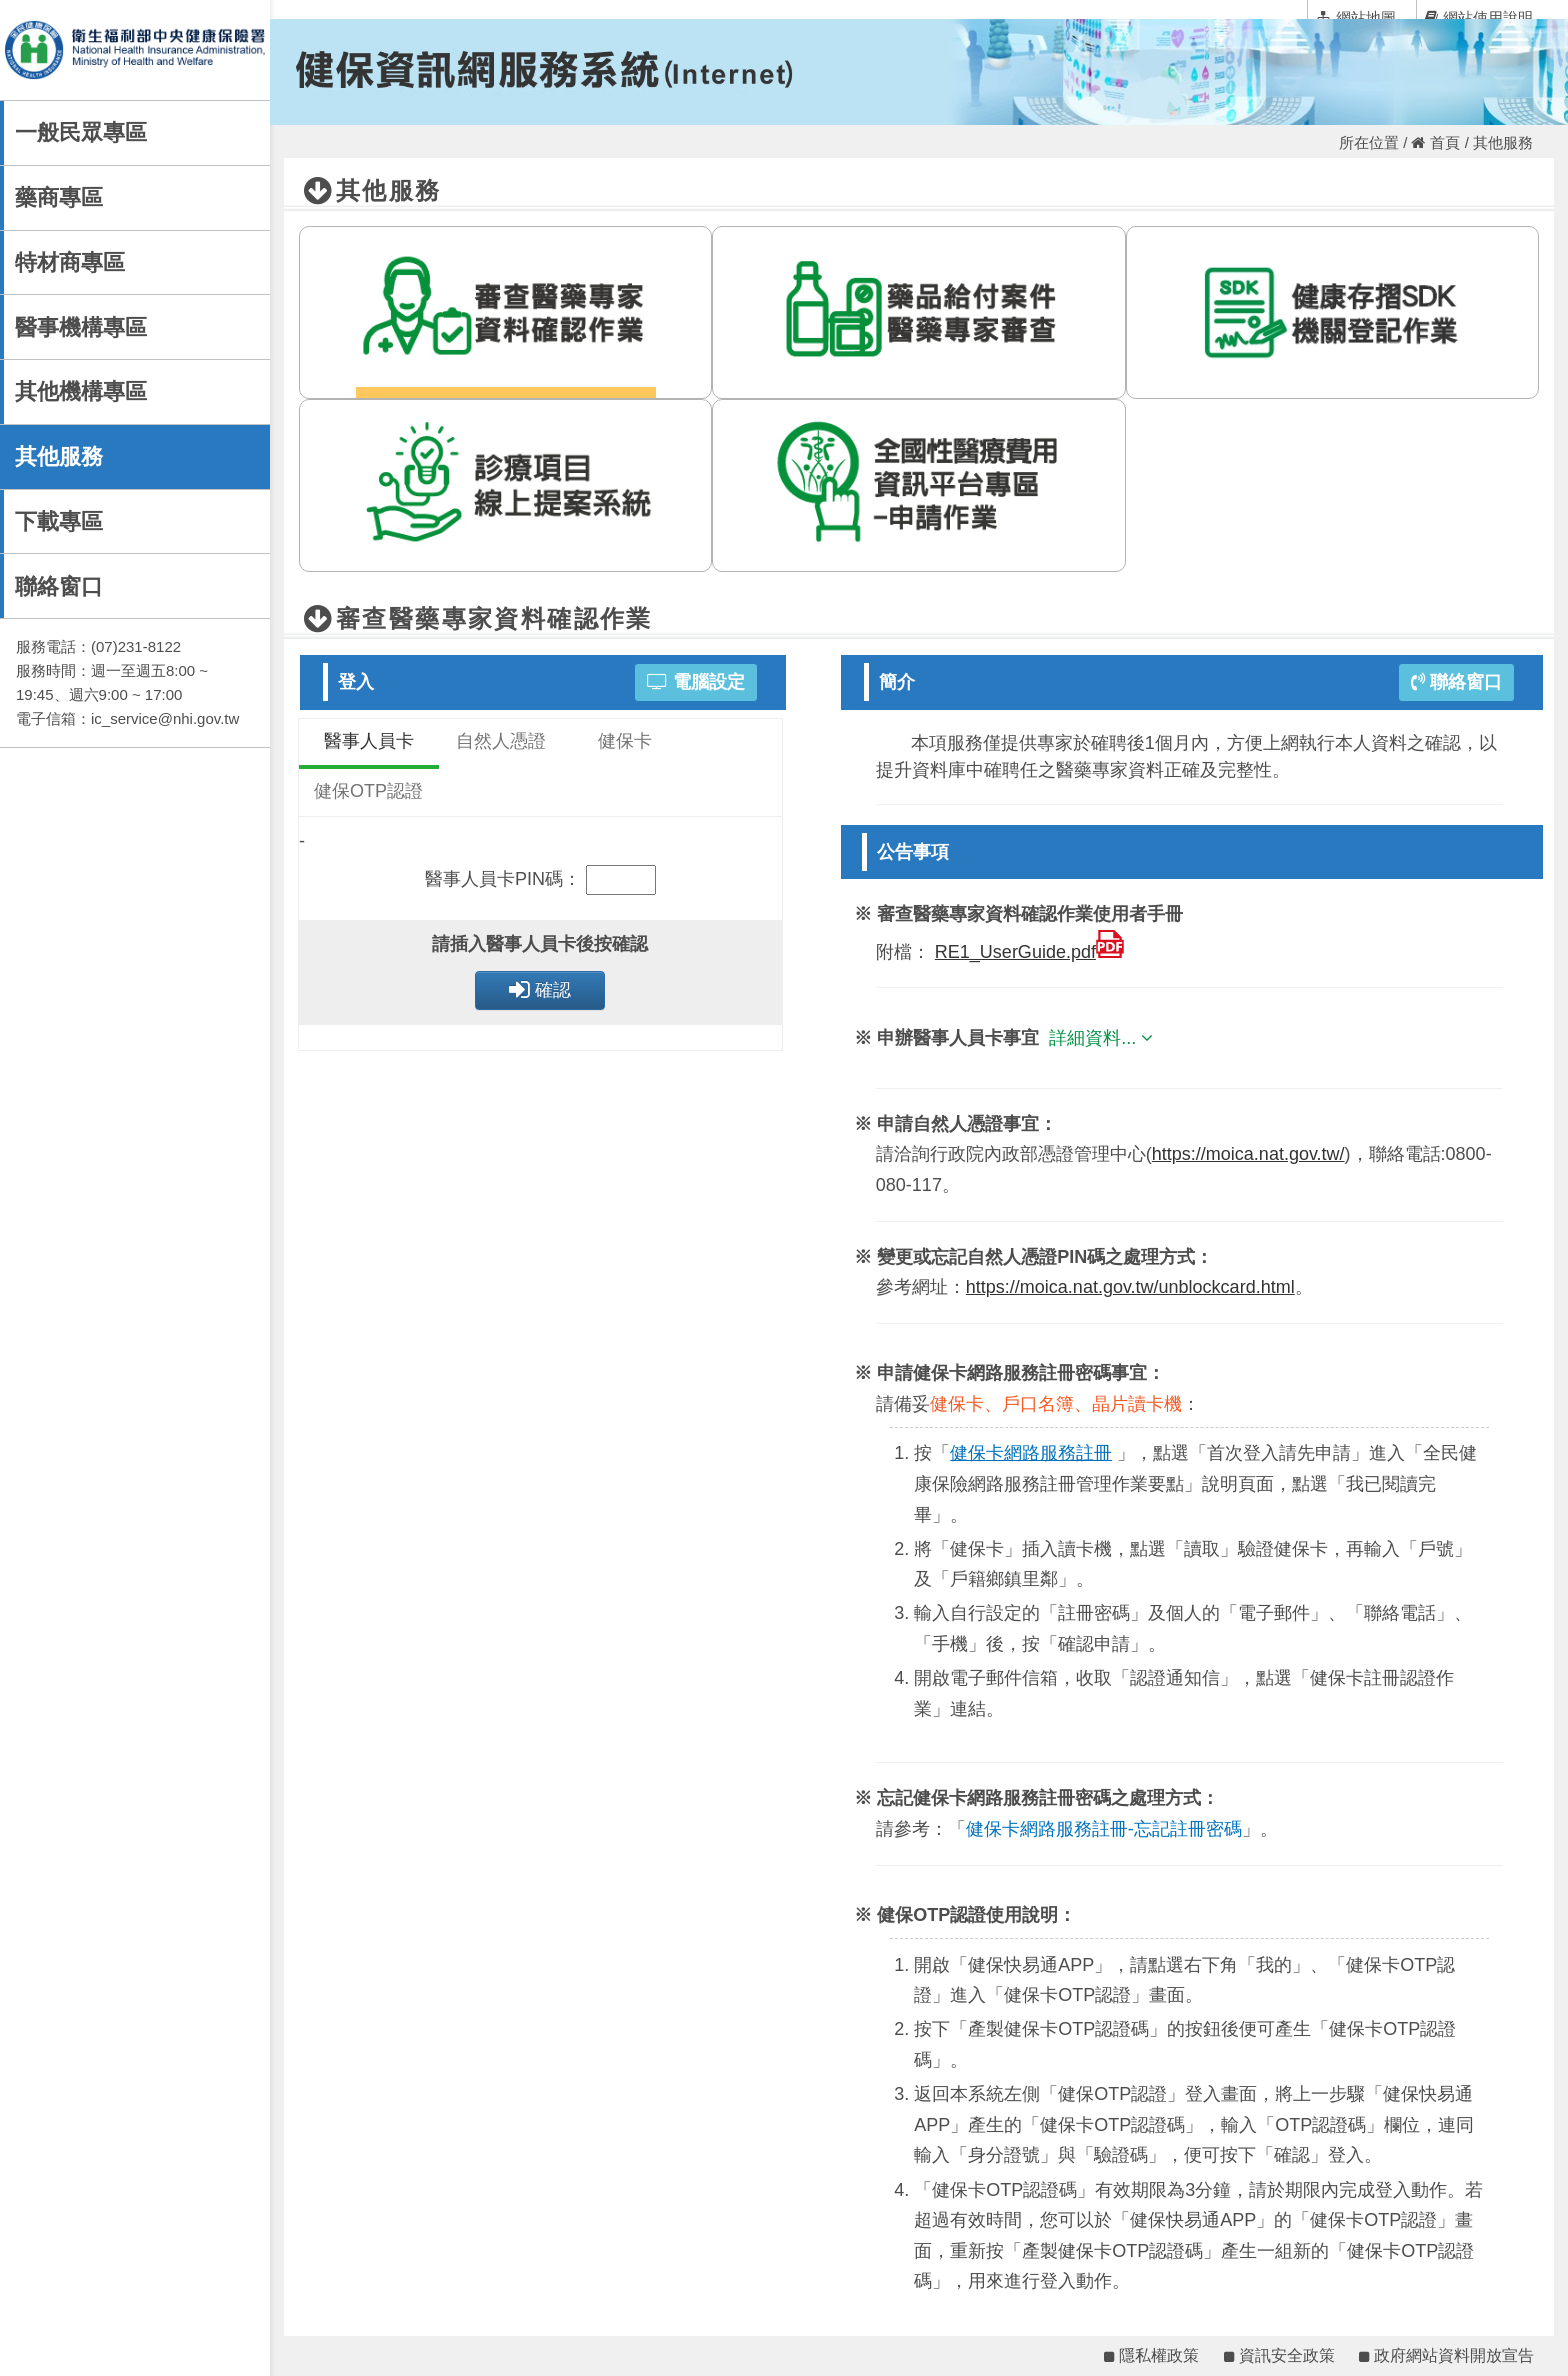  I want to click on 特材商專區, so click(70, 262).